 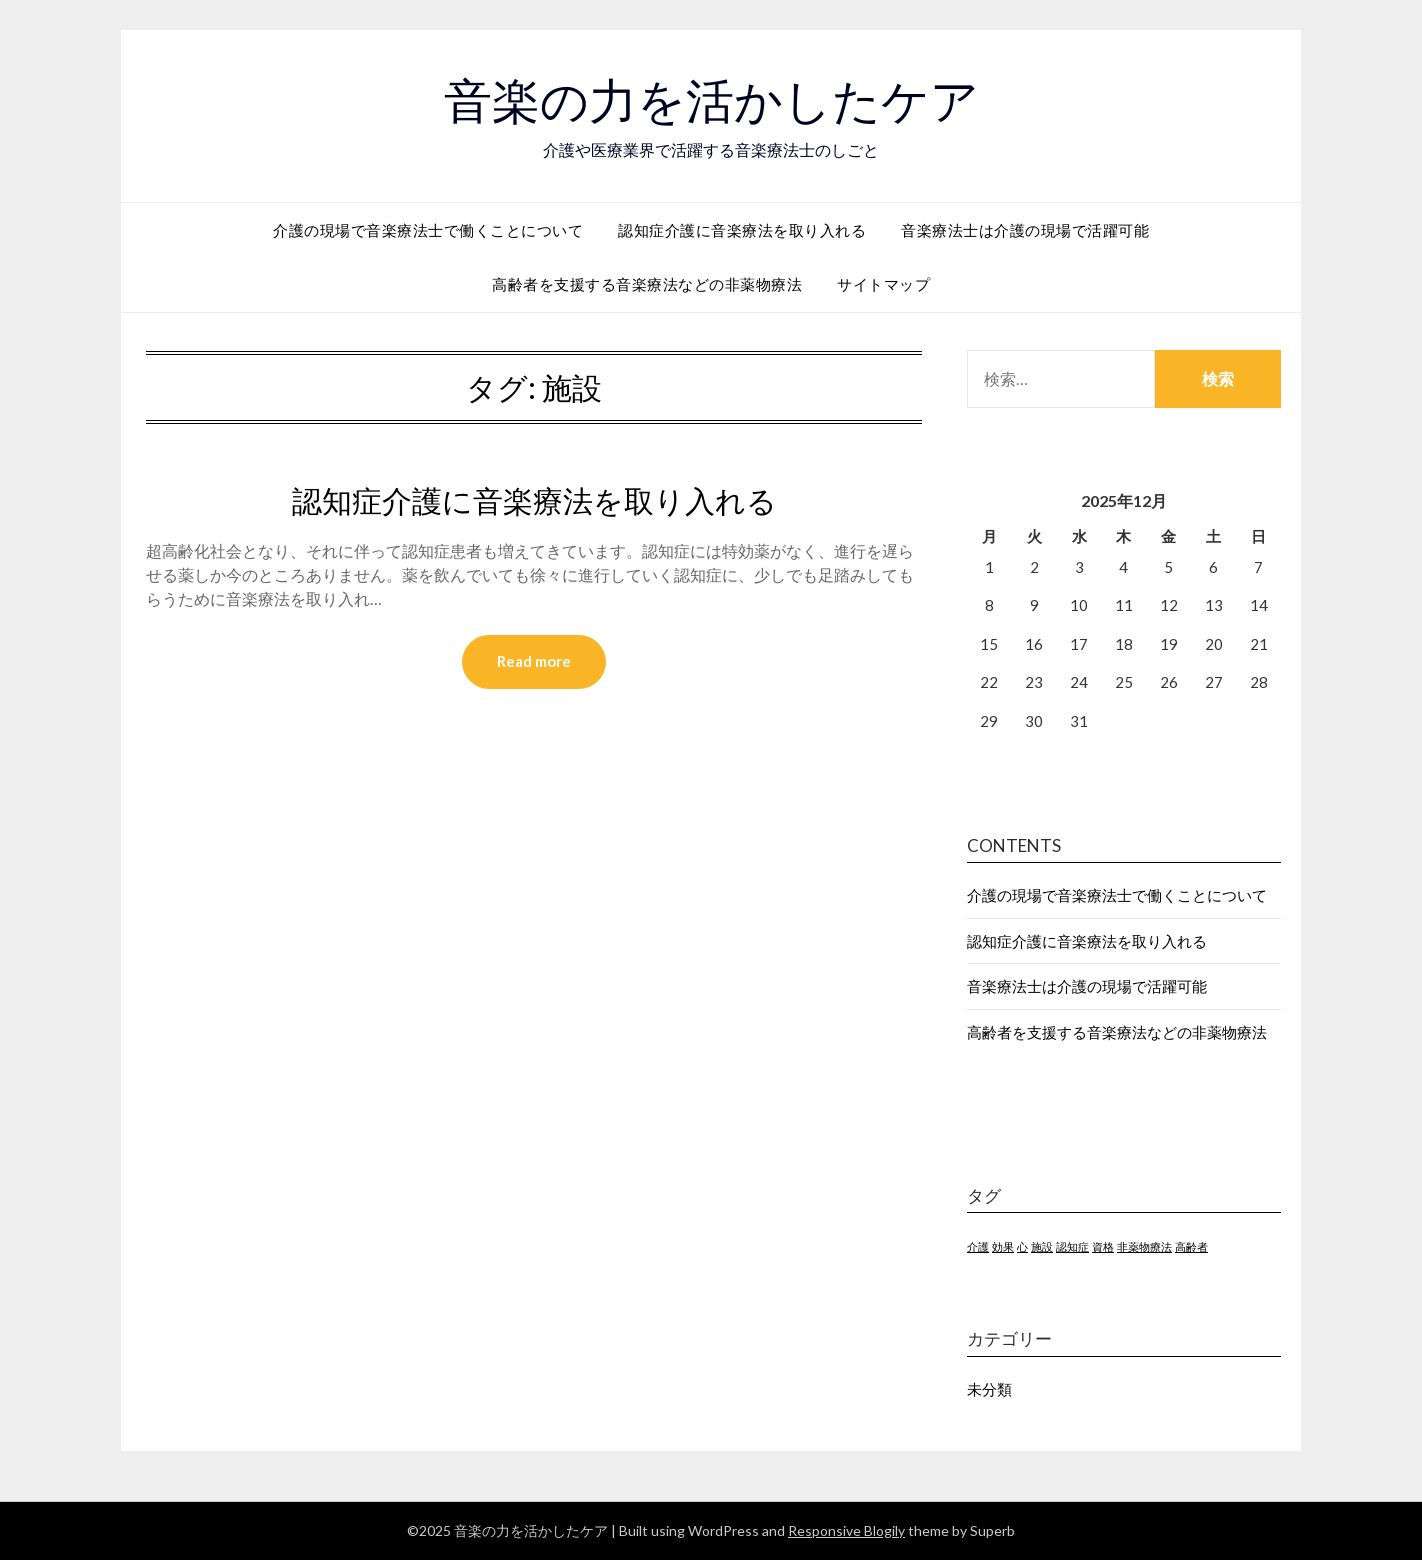 What do you see at coordinates (1022, 1245) in the screenshot?
I see `心 [心 (1個の項目)]` at bounding box center [1022, 1245].